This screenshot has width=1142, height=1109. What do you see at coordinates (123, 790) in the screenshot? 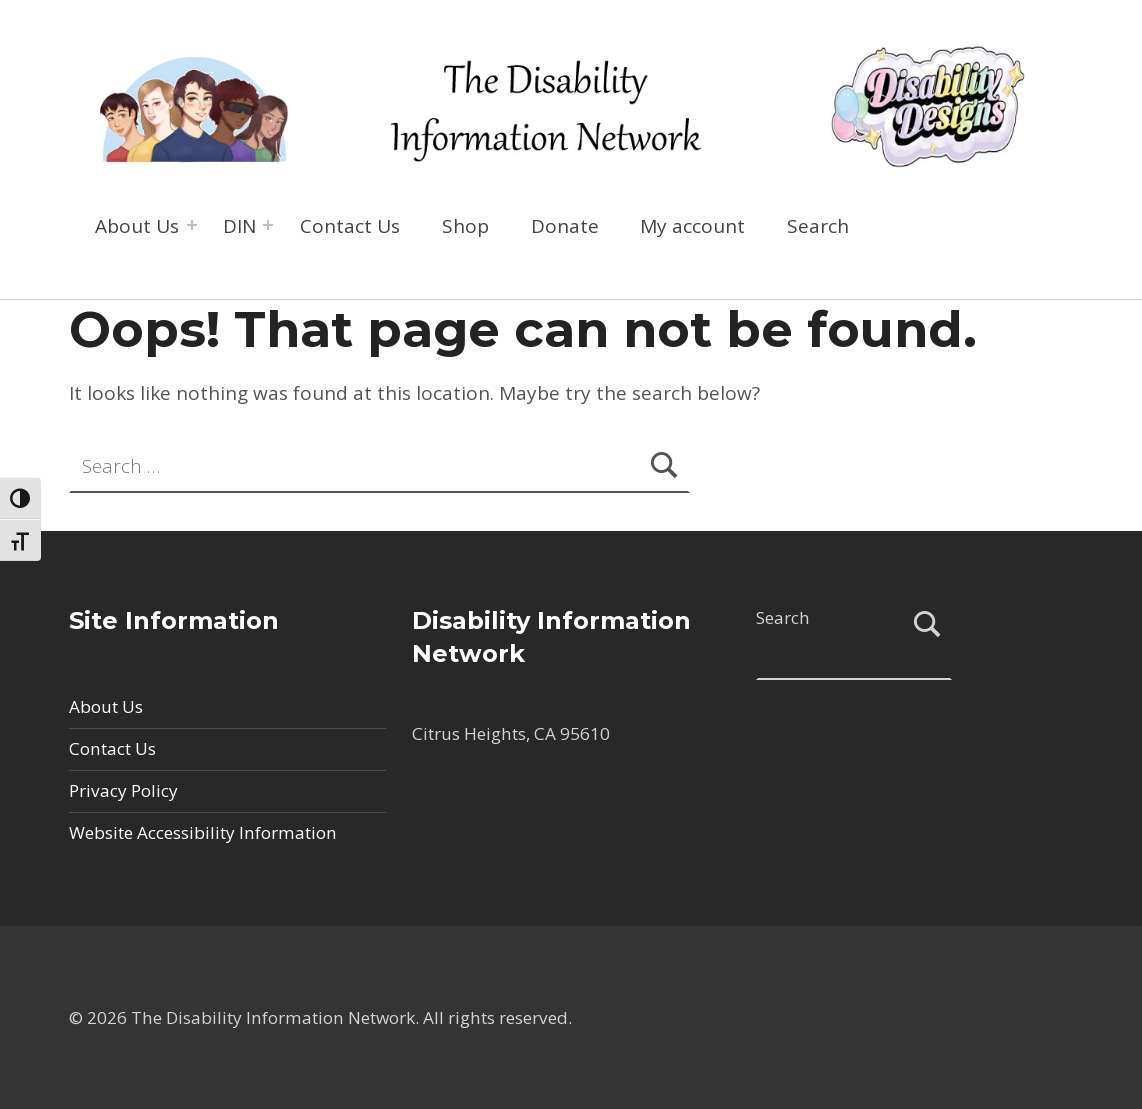
I see `Privacy Policy` at bounding box center [123, 790].